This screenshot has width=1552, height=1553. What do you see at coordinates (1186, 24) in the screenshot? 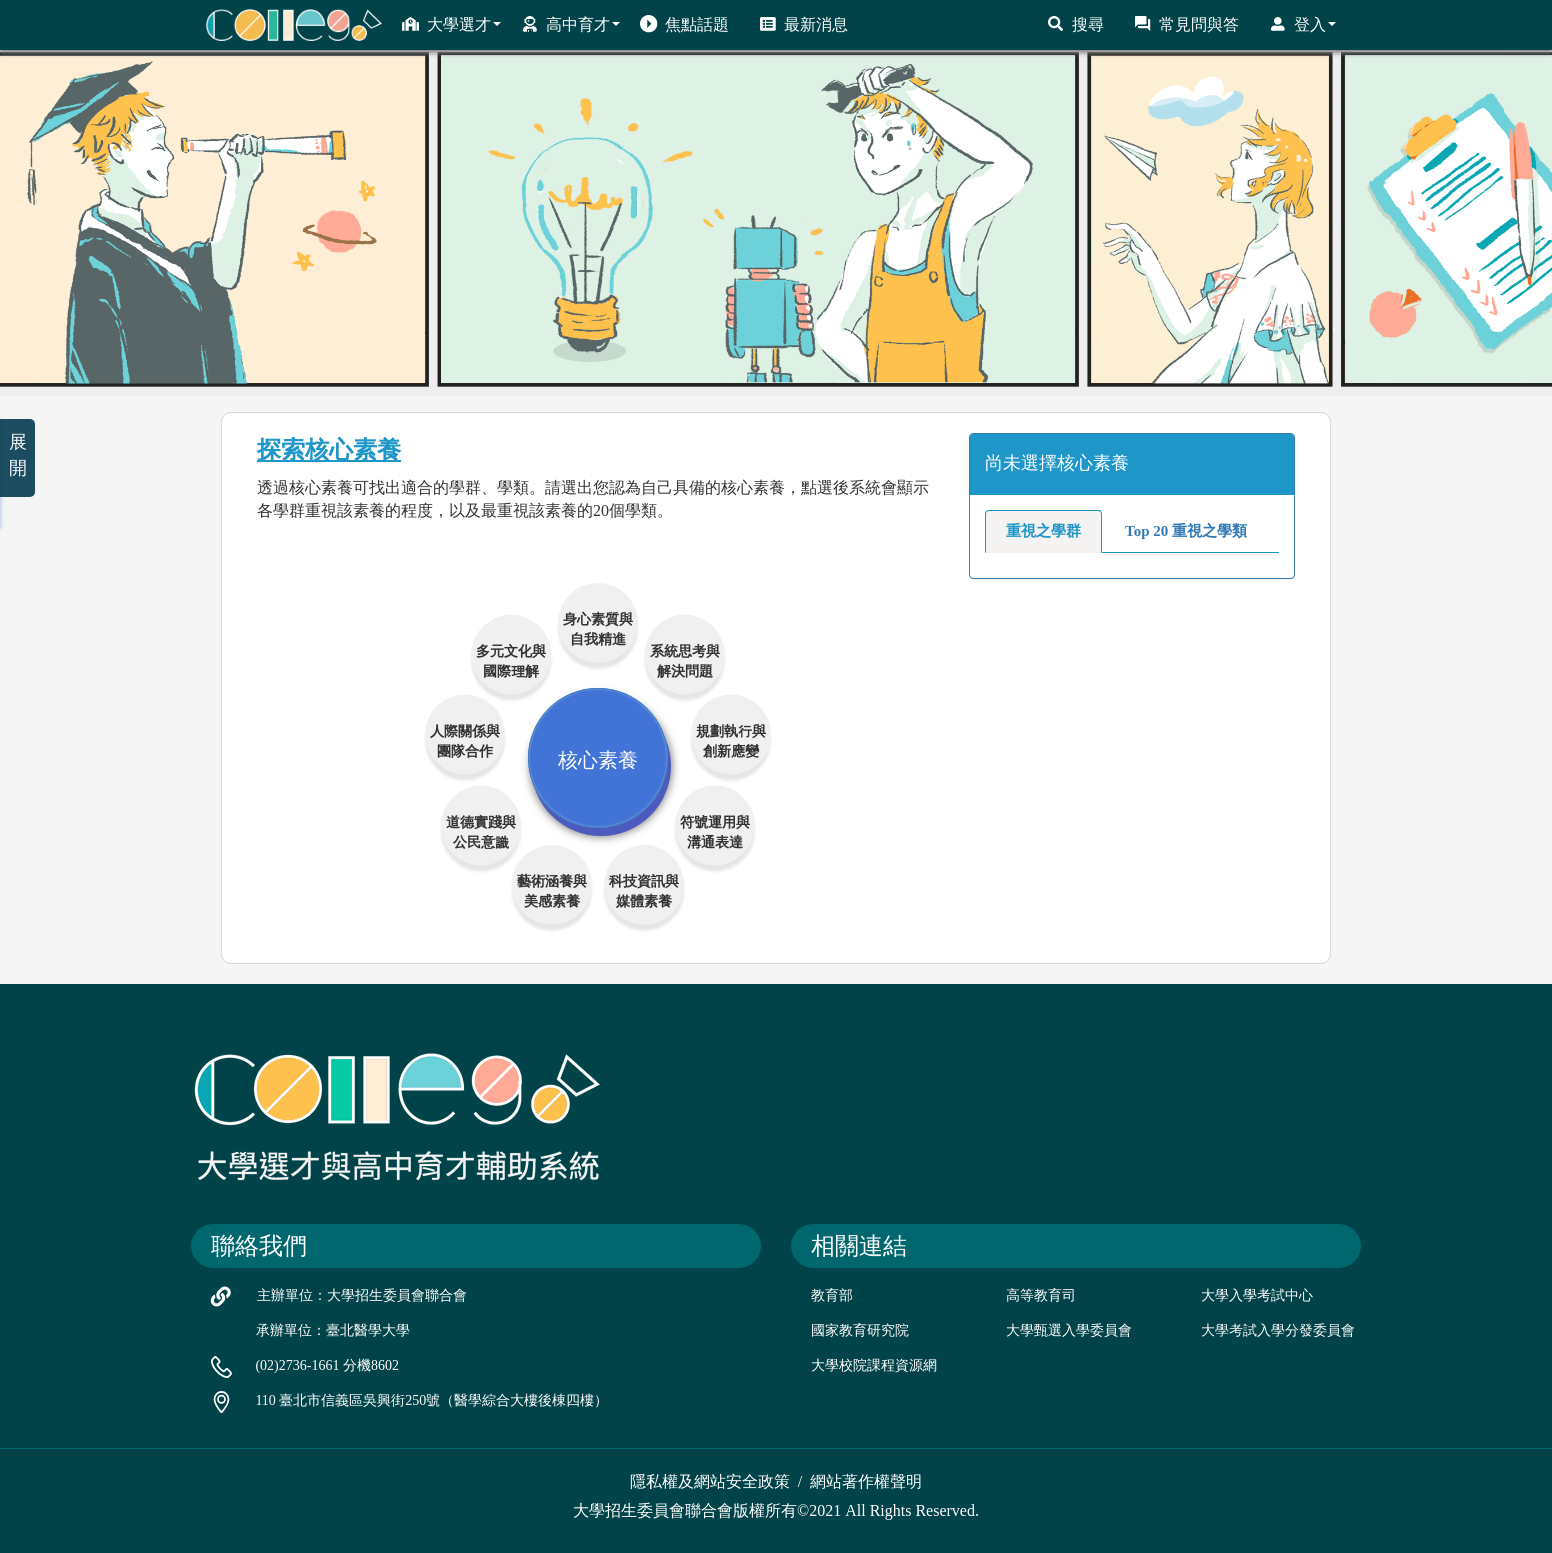
I see `常見問與答` at bounding box center [1186, 24].